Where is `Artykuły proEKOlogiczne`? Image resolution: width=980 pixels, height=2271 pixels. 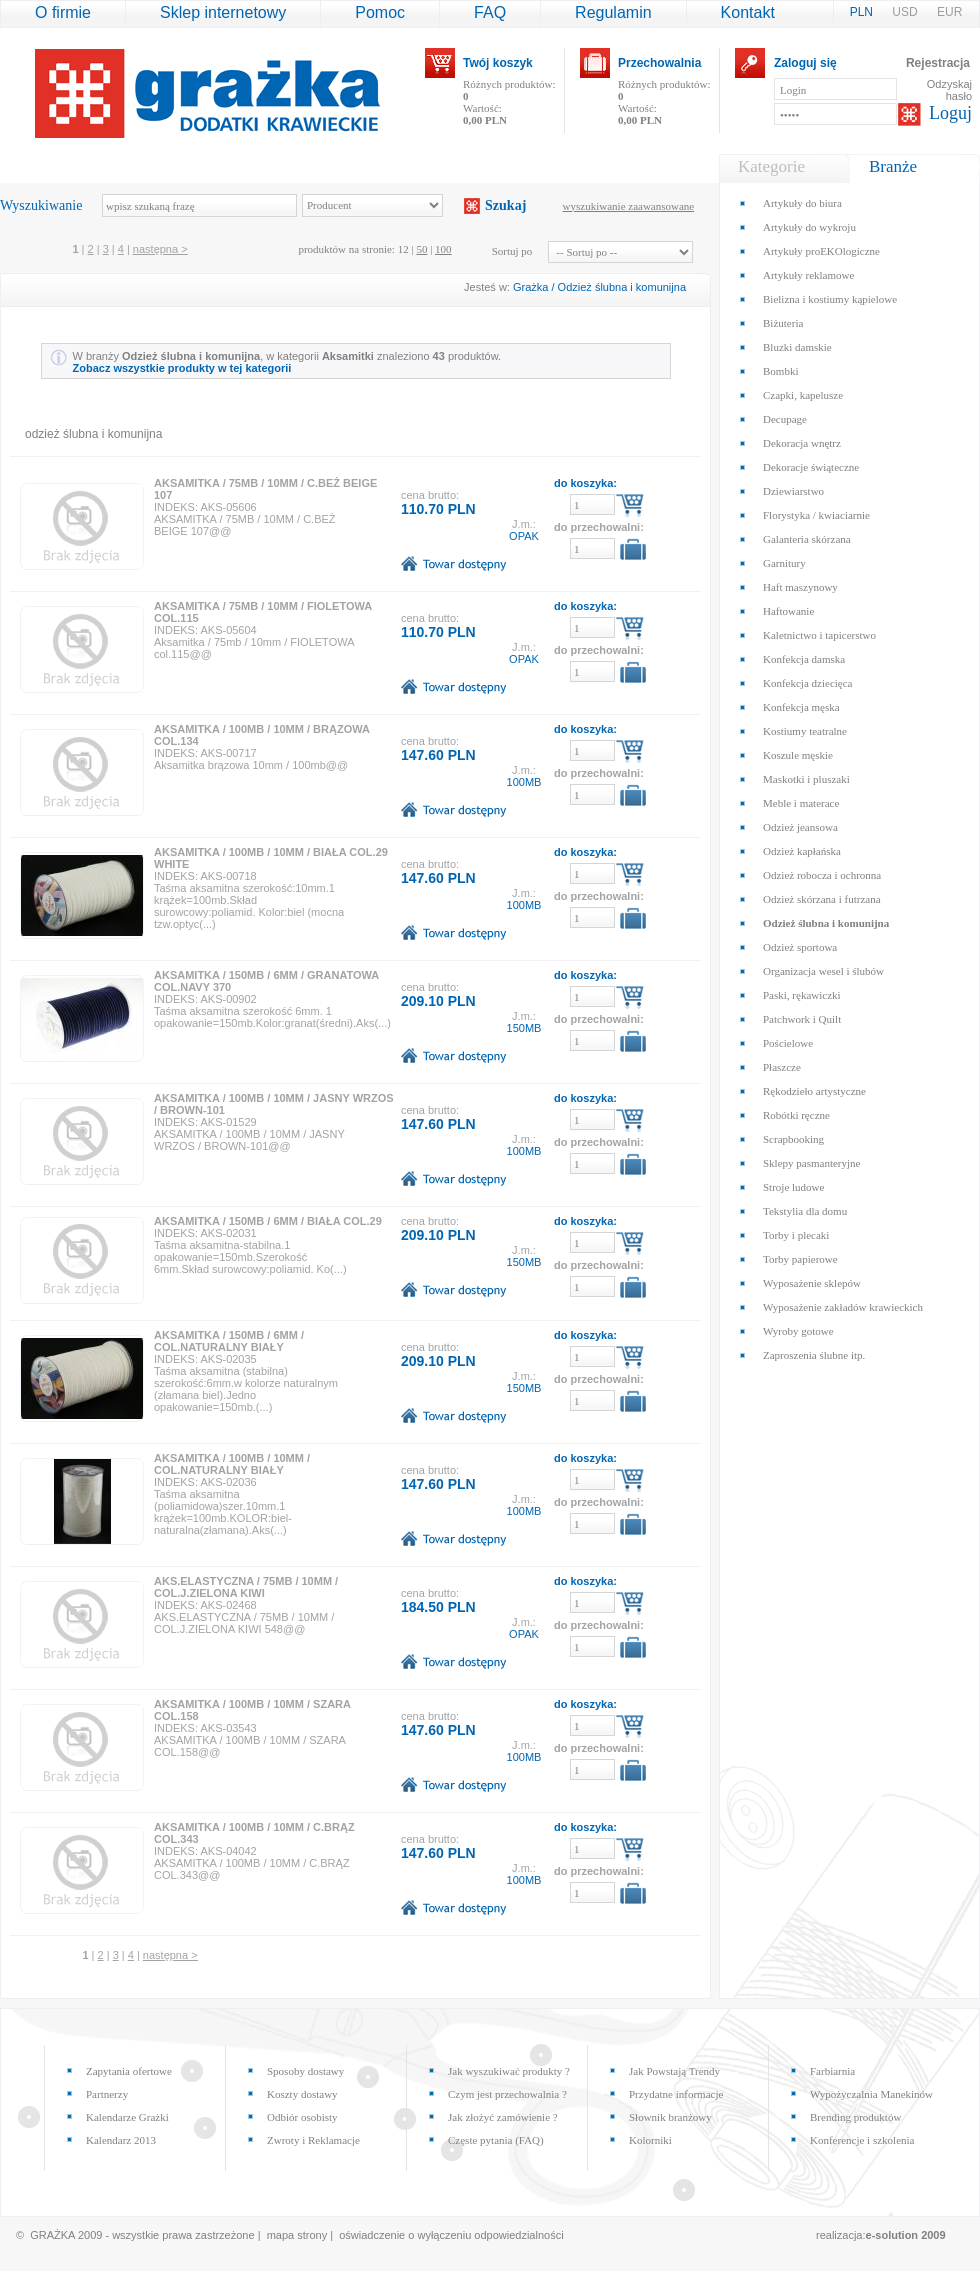 Artykuły proEKOlogiczne is located at coordinates (821, 251).